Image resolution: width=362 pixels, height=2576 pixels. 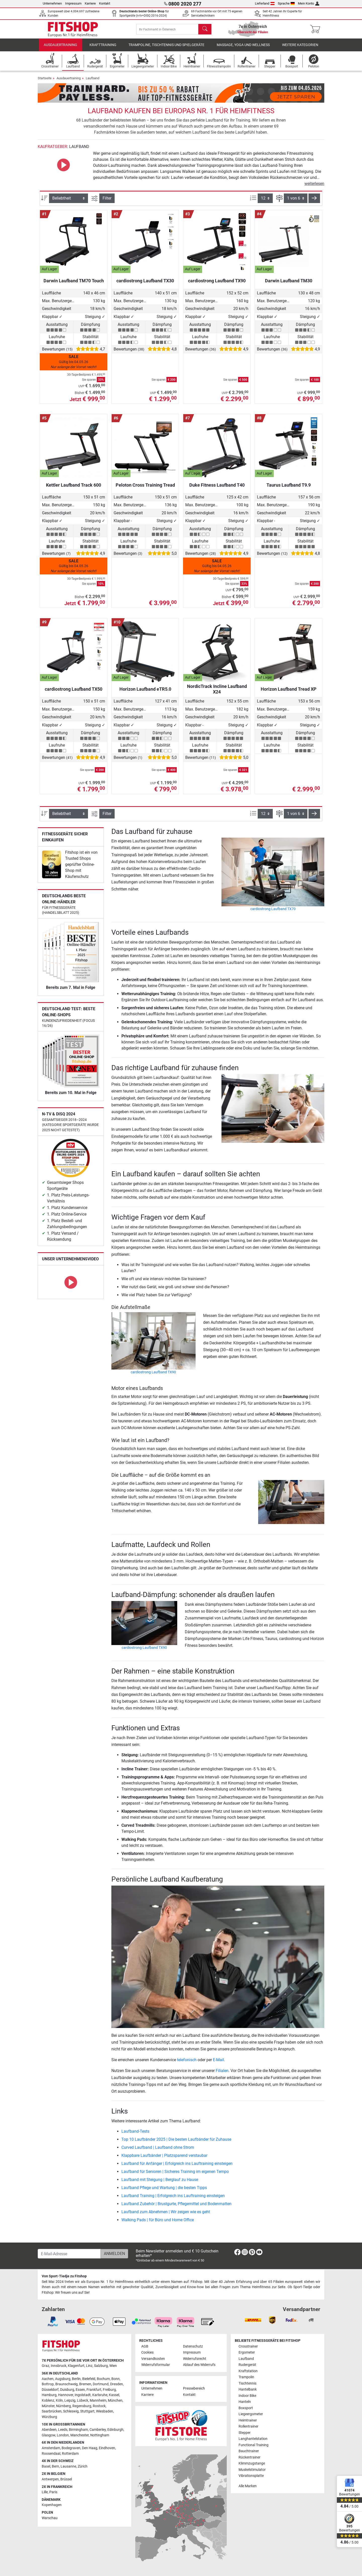 What do you see at coordinates (45, 2492) in the screenshot?
I see `Lille [link]` at bounding box center [45, 2492].